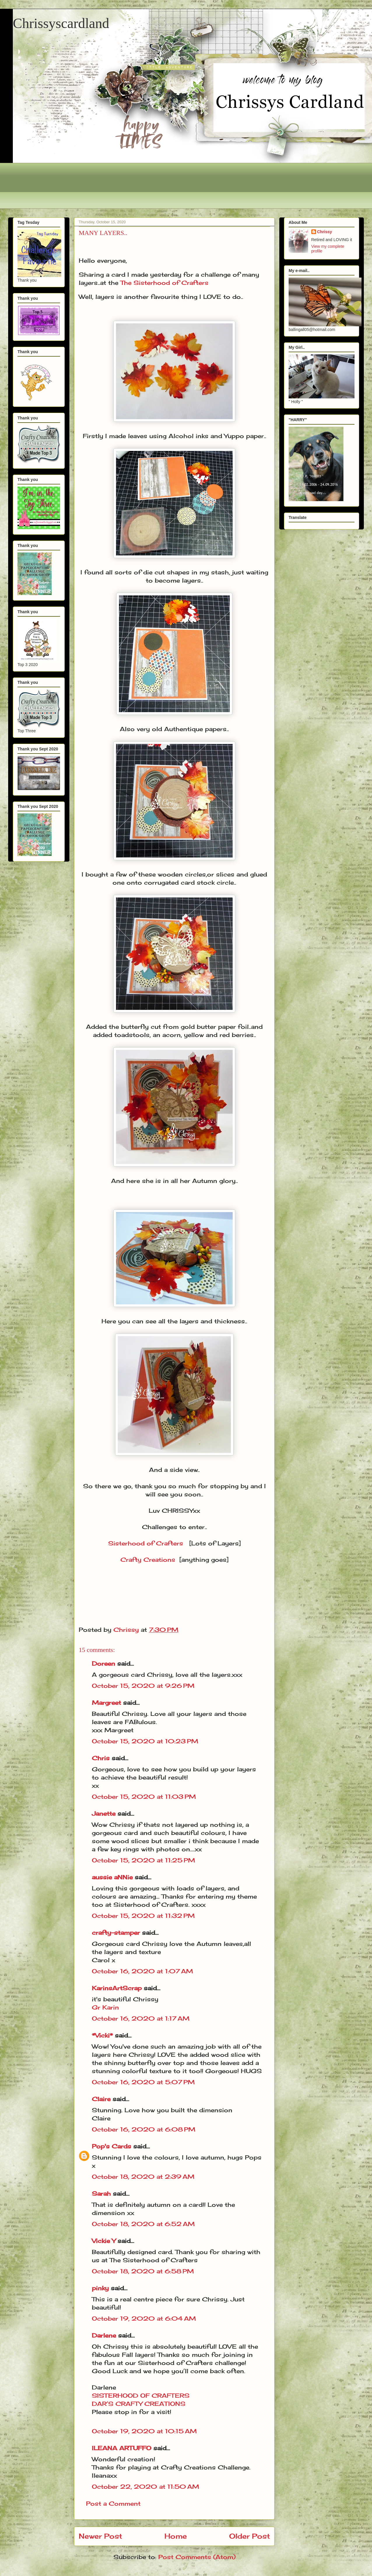 This screenshot has height=2576, width=372. I want to click on Crafty Creations, so click(147, 1559).